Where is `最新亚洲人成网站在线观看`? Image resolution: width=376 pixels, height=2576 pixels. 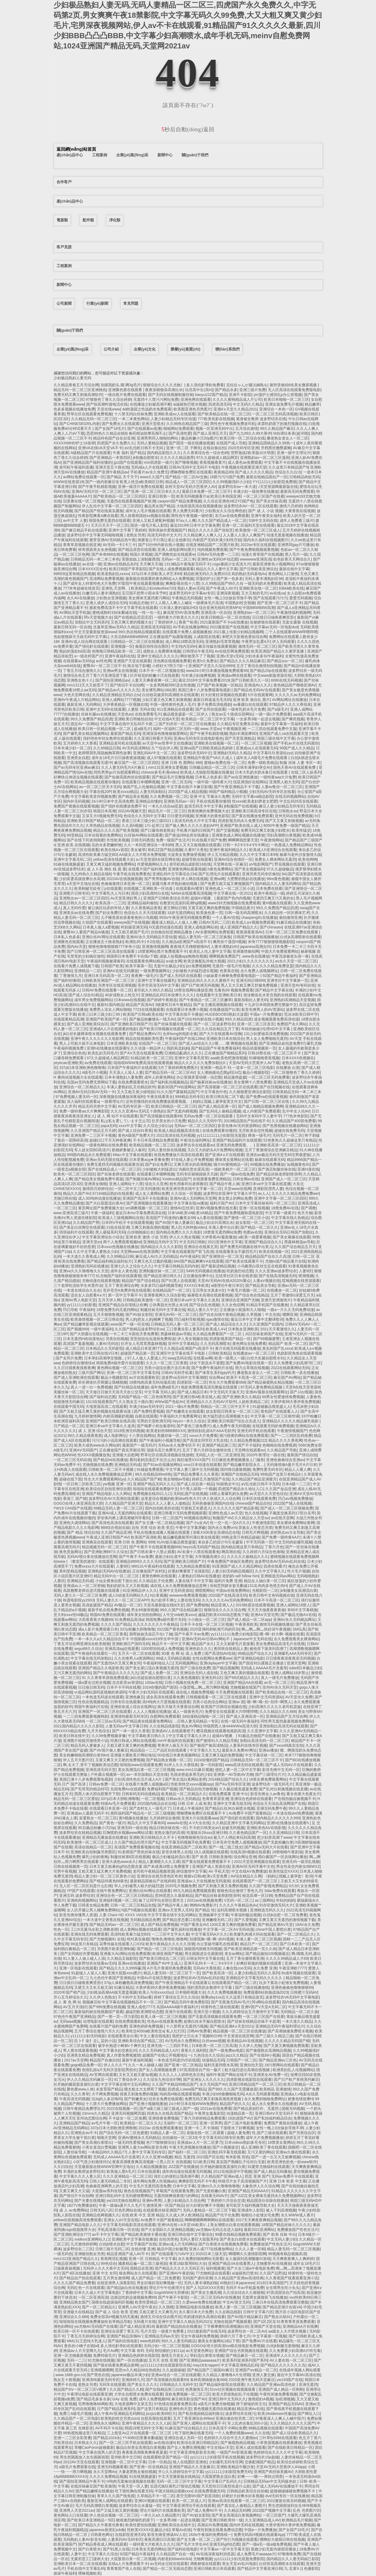 最新亚洲人成网站在线观看 is located at coordinates (109, 2501).